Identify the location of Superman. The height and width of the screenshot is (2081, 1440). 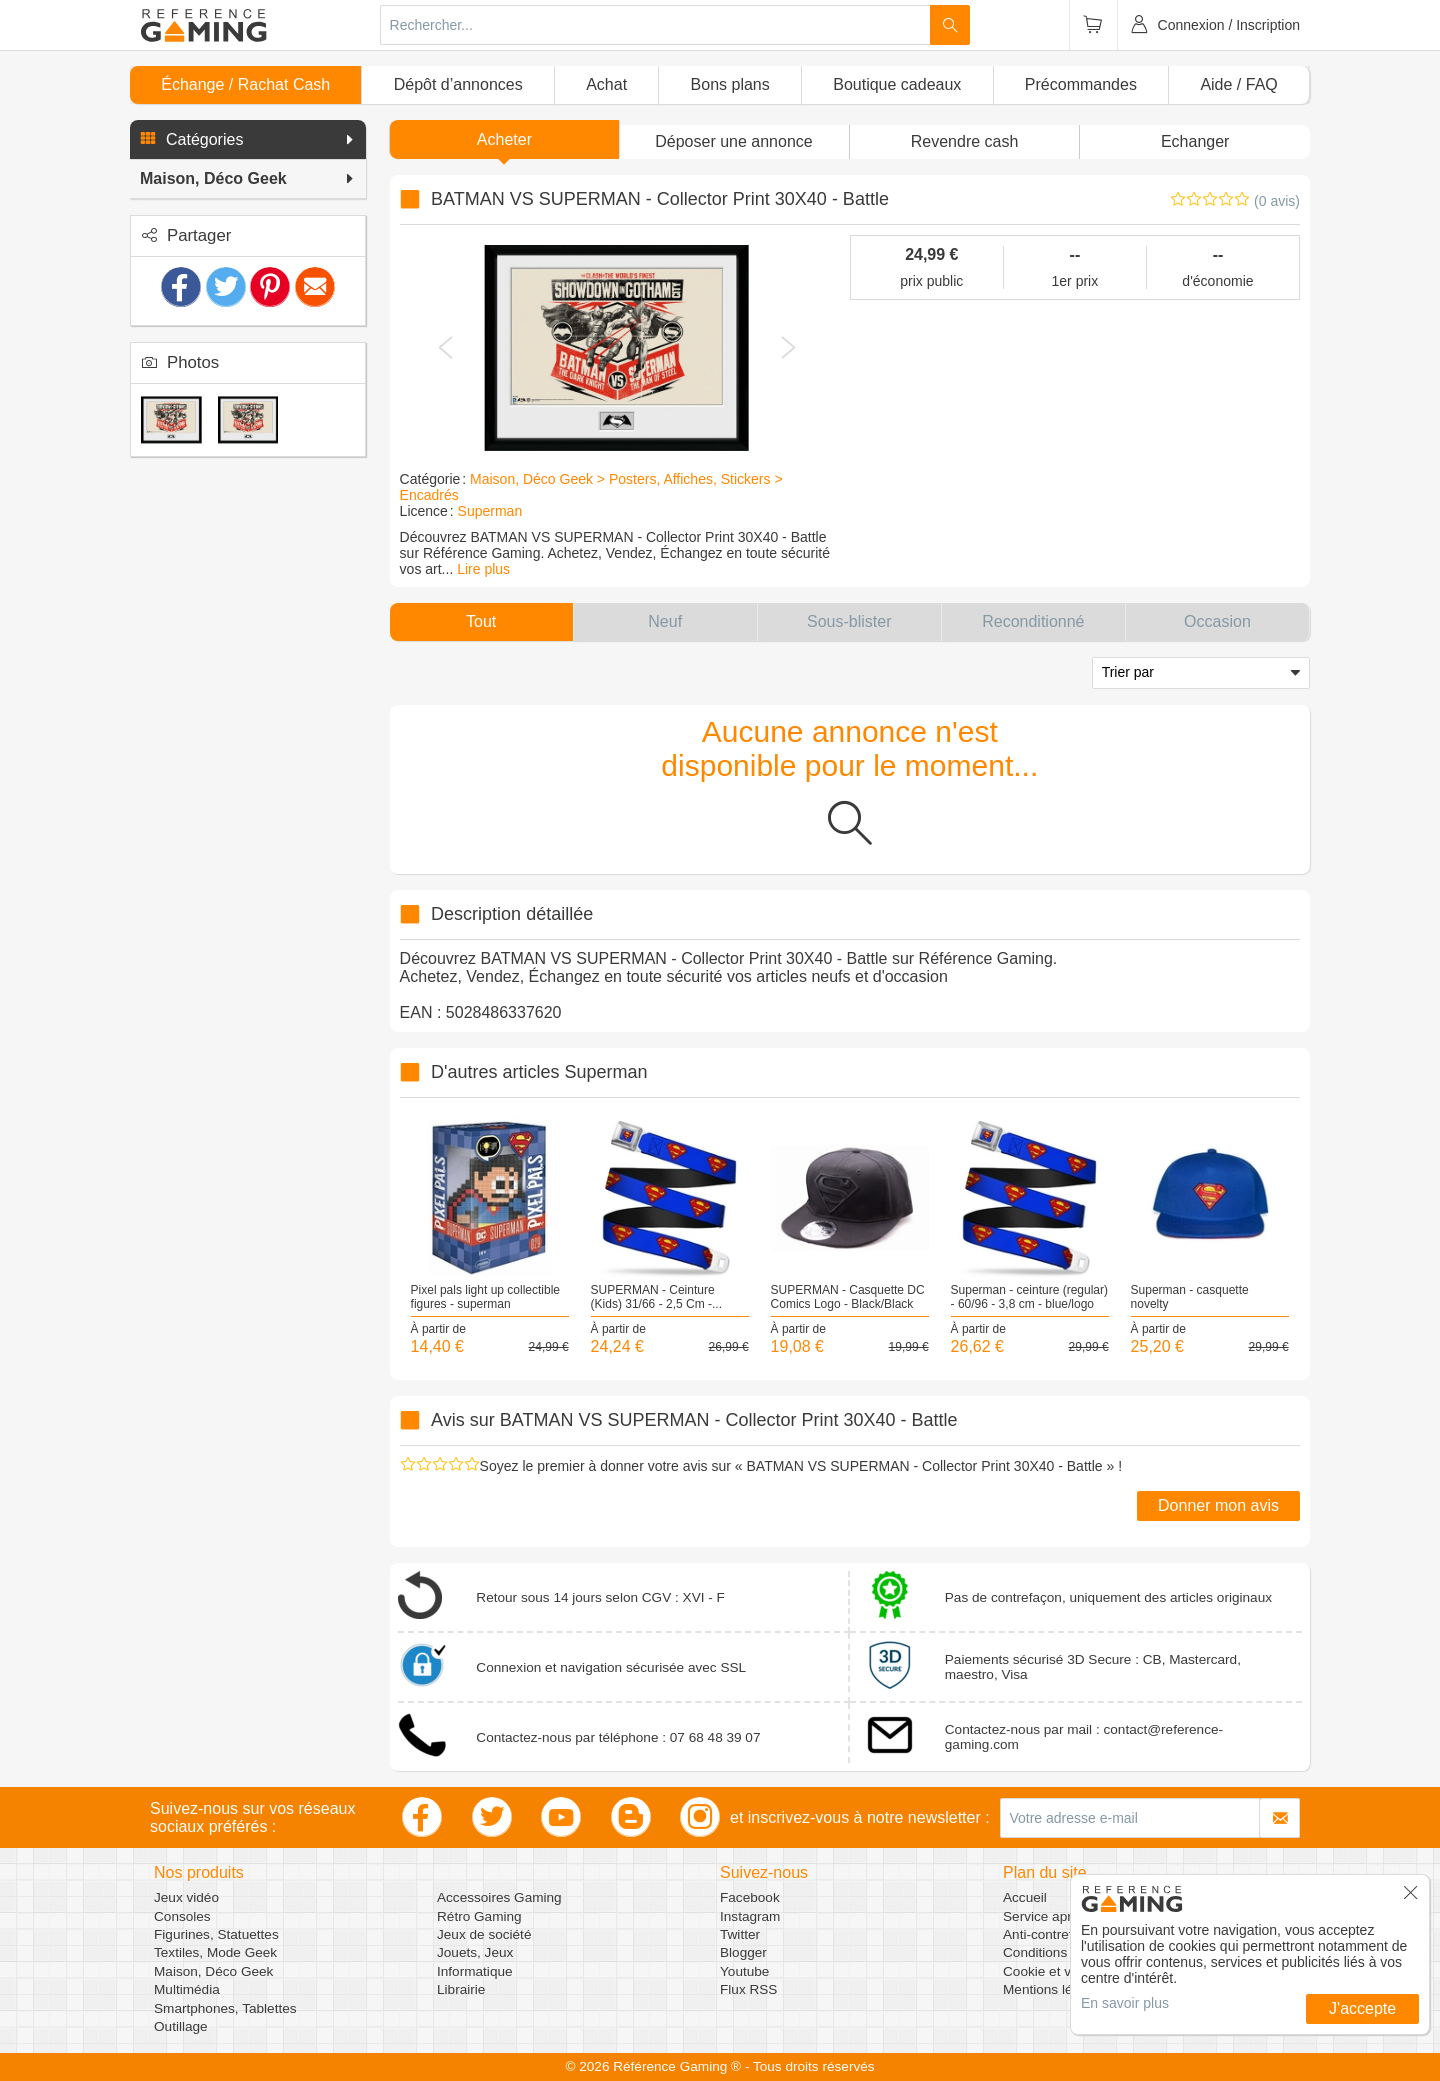
(490, 511).